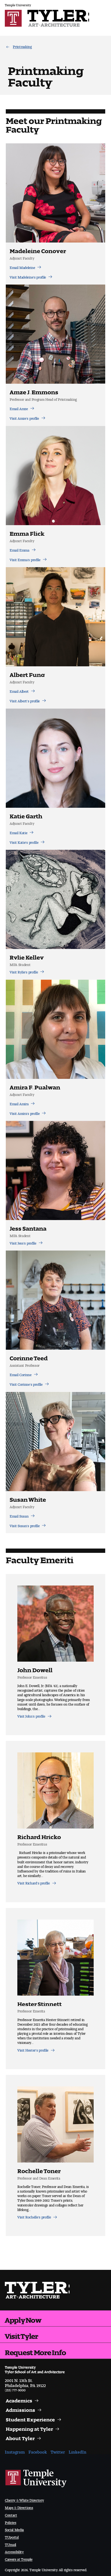  What do you see at coordinates (19, 549) in the screenshot?
I see `Email Emma` at bounding box center [19, 549].